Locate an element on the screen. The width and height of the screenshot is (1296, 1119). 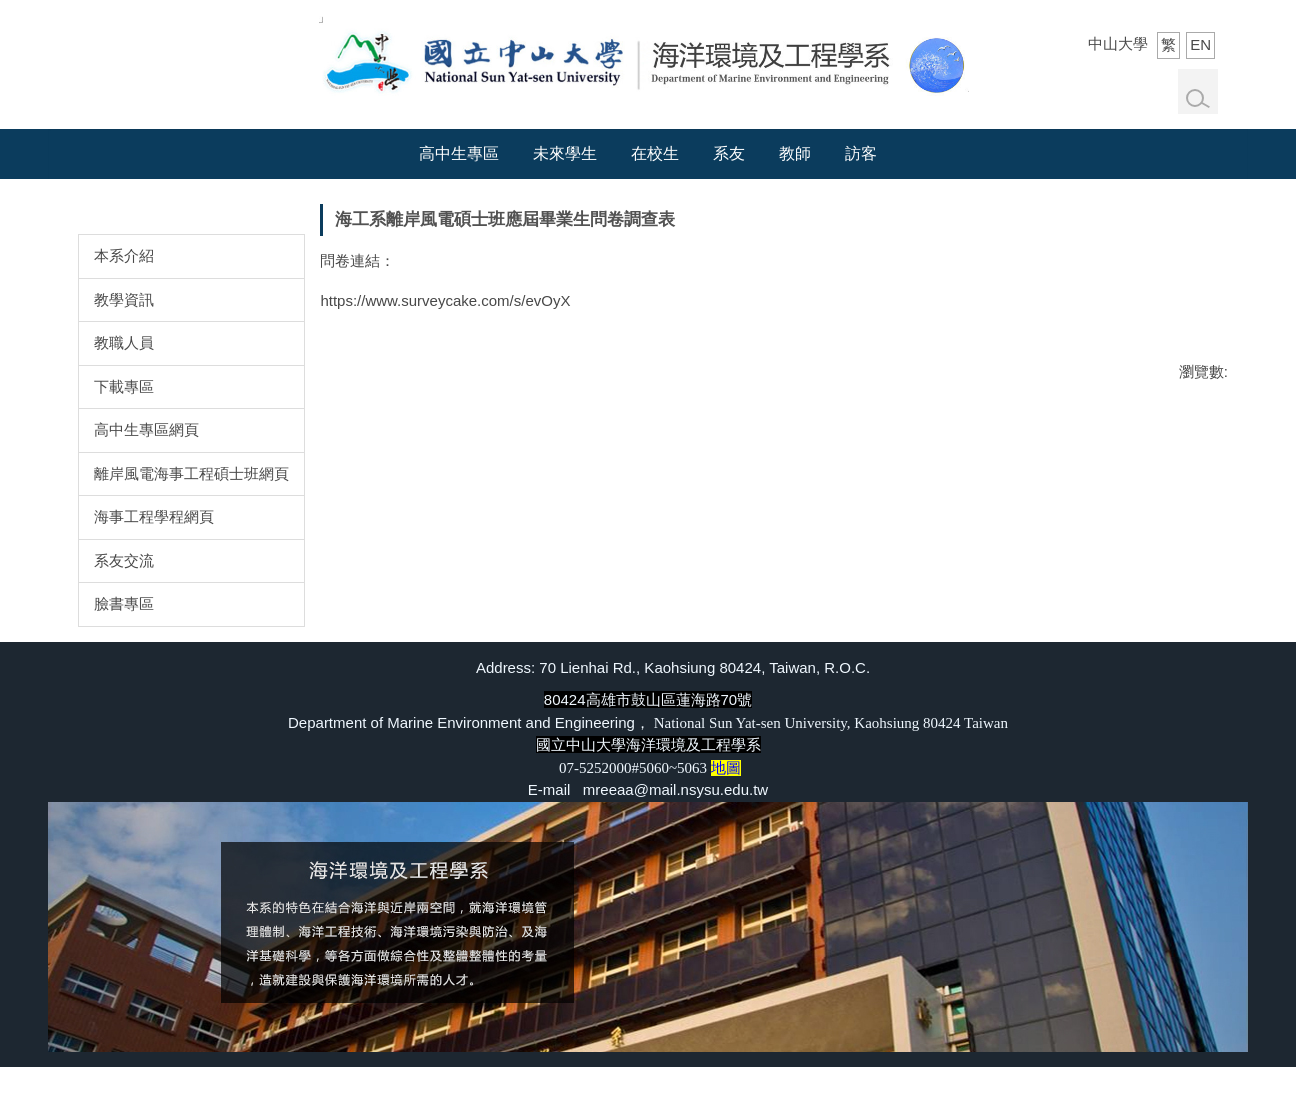
教師 is located at coordinates (795, 153).